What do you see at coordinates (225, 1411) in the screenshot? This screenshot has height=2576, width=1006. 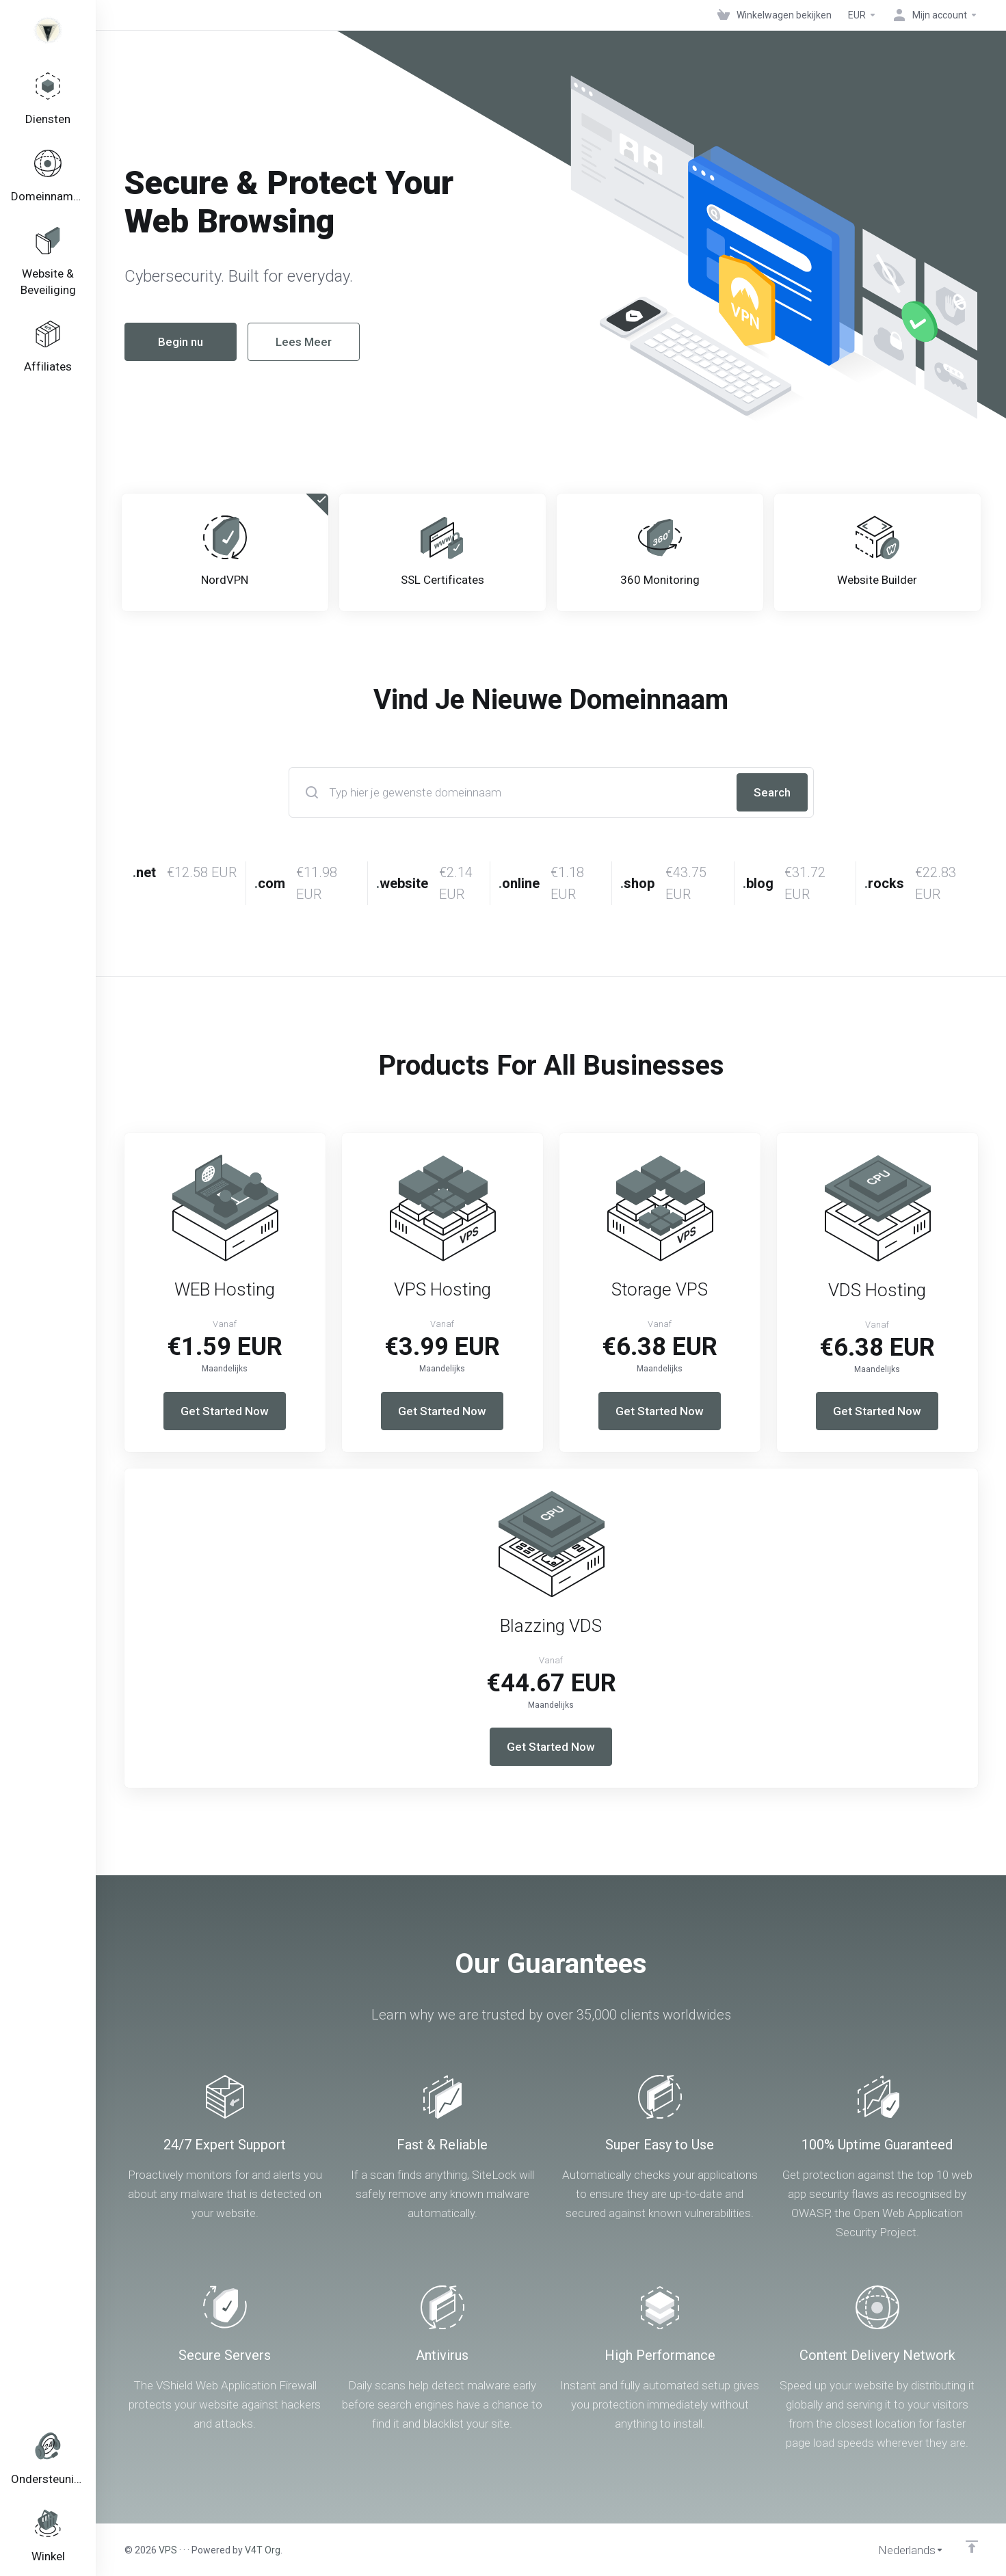 I see `Get Started Now` at bounding box center [225, 1411].